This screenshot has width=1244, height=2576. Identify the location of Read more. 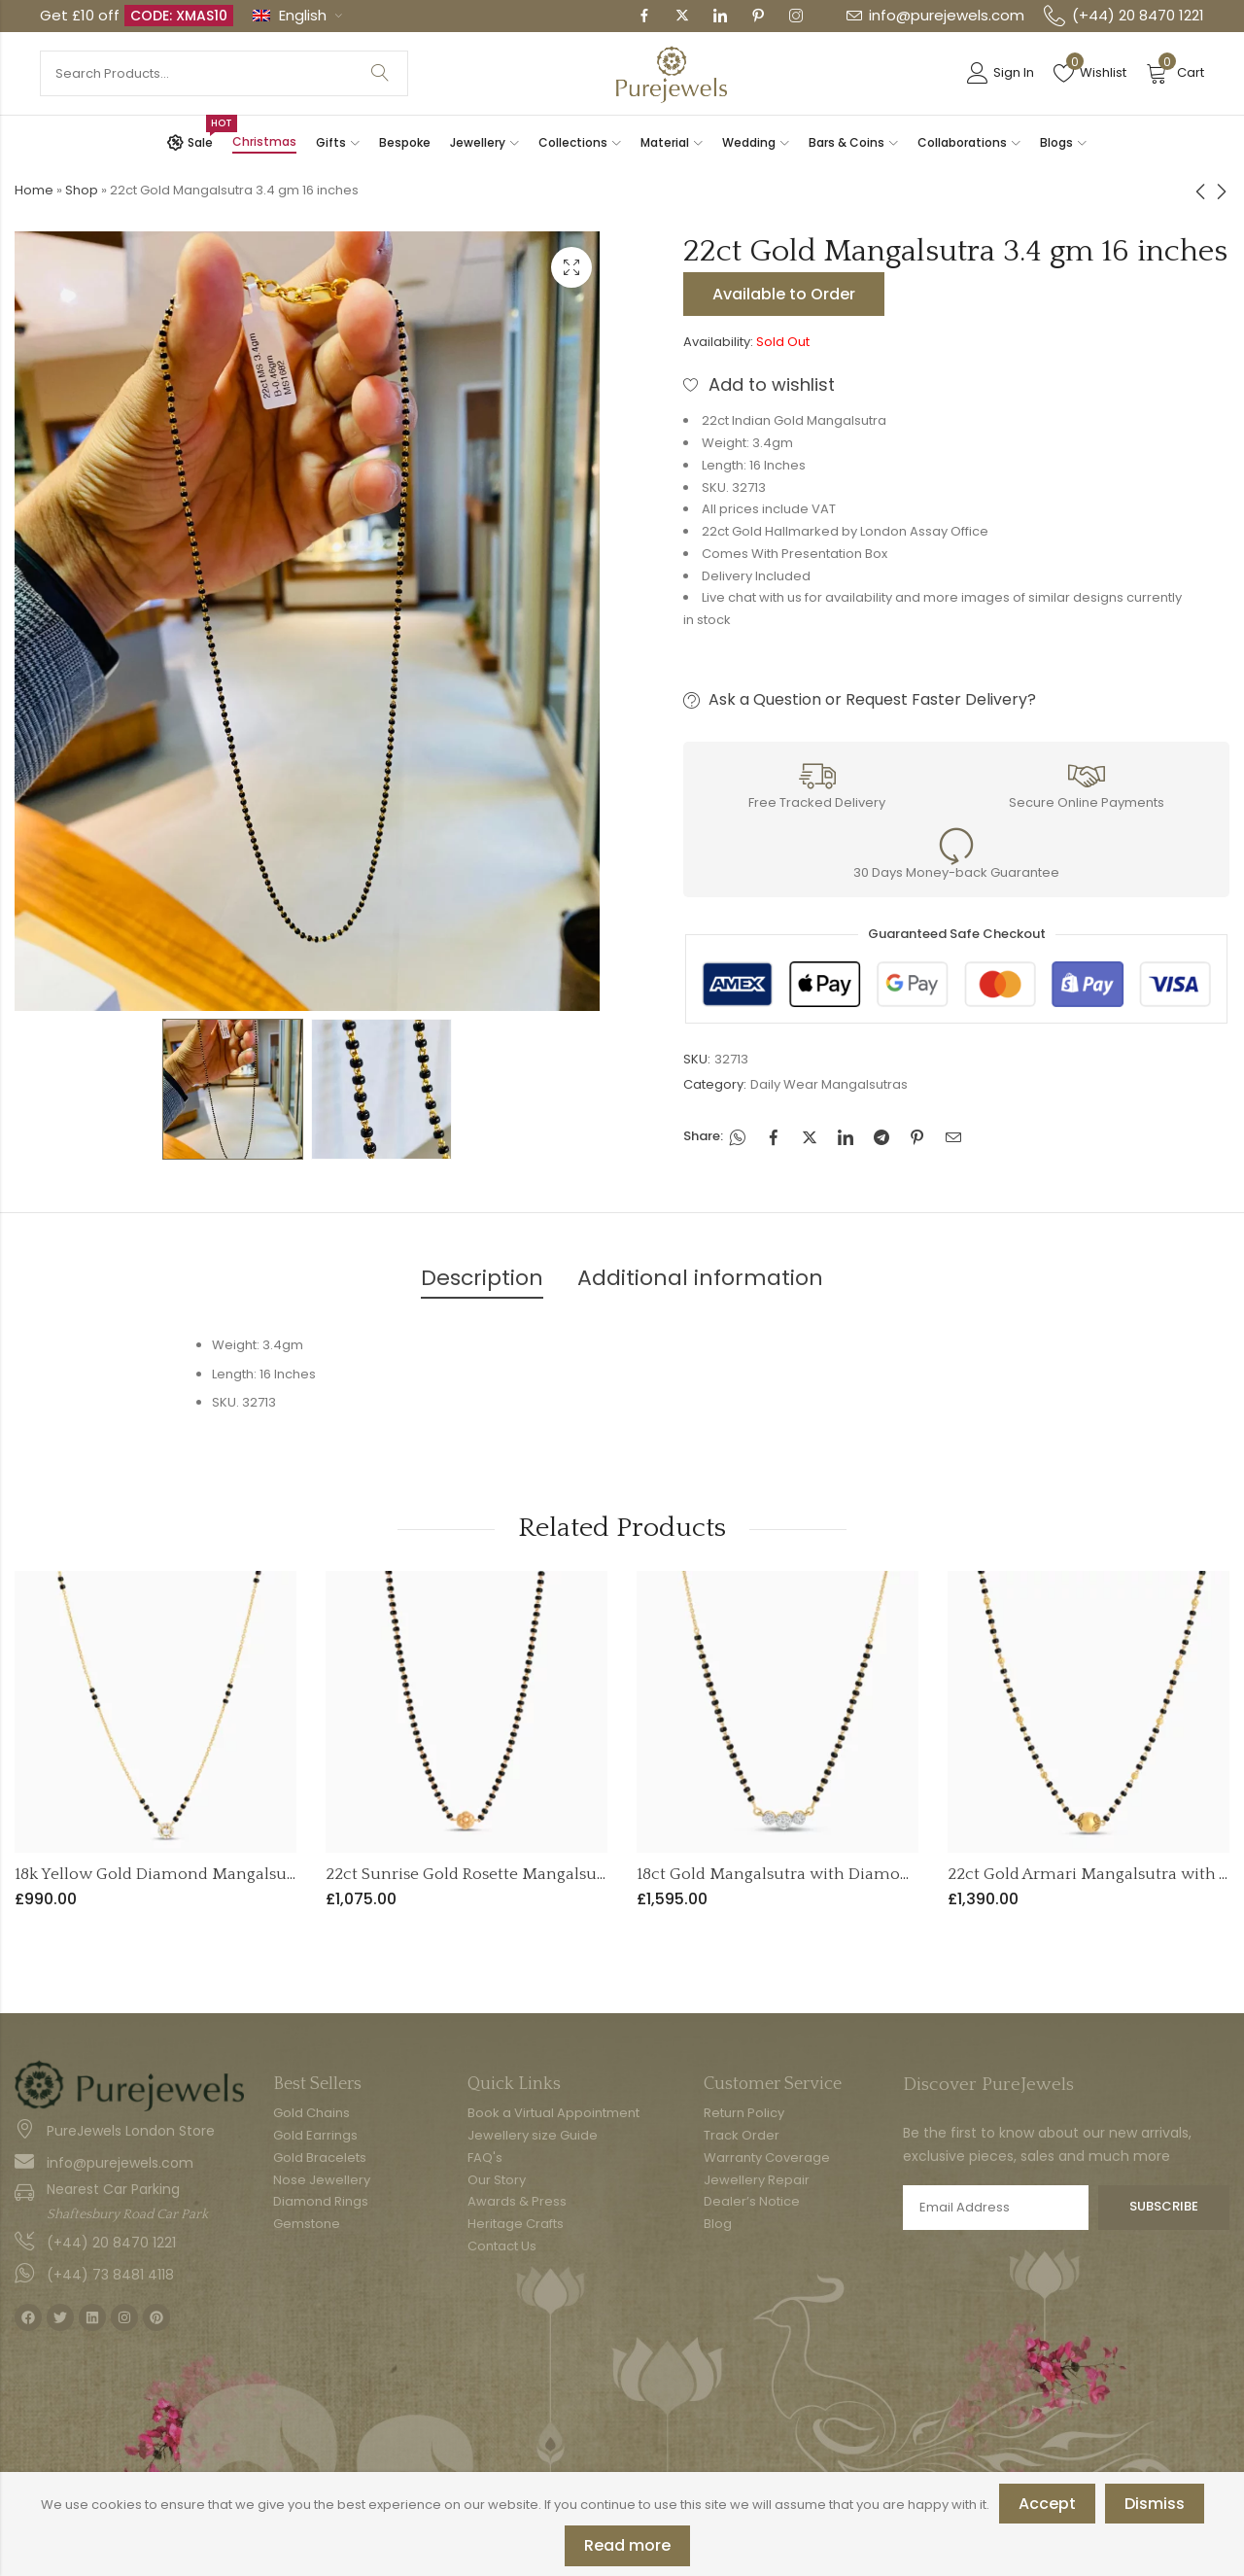
(627, 2545).